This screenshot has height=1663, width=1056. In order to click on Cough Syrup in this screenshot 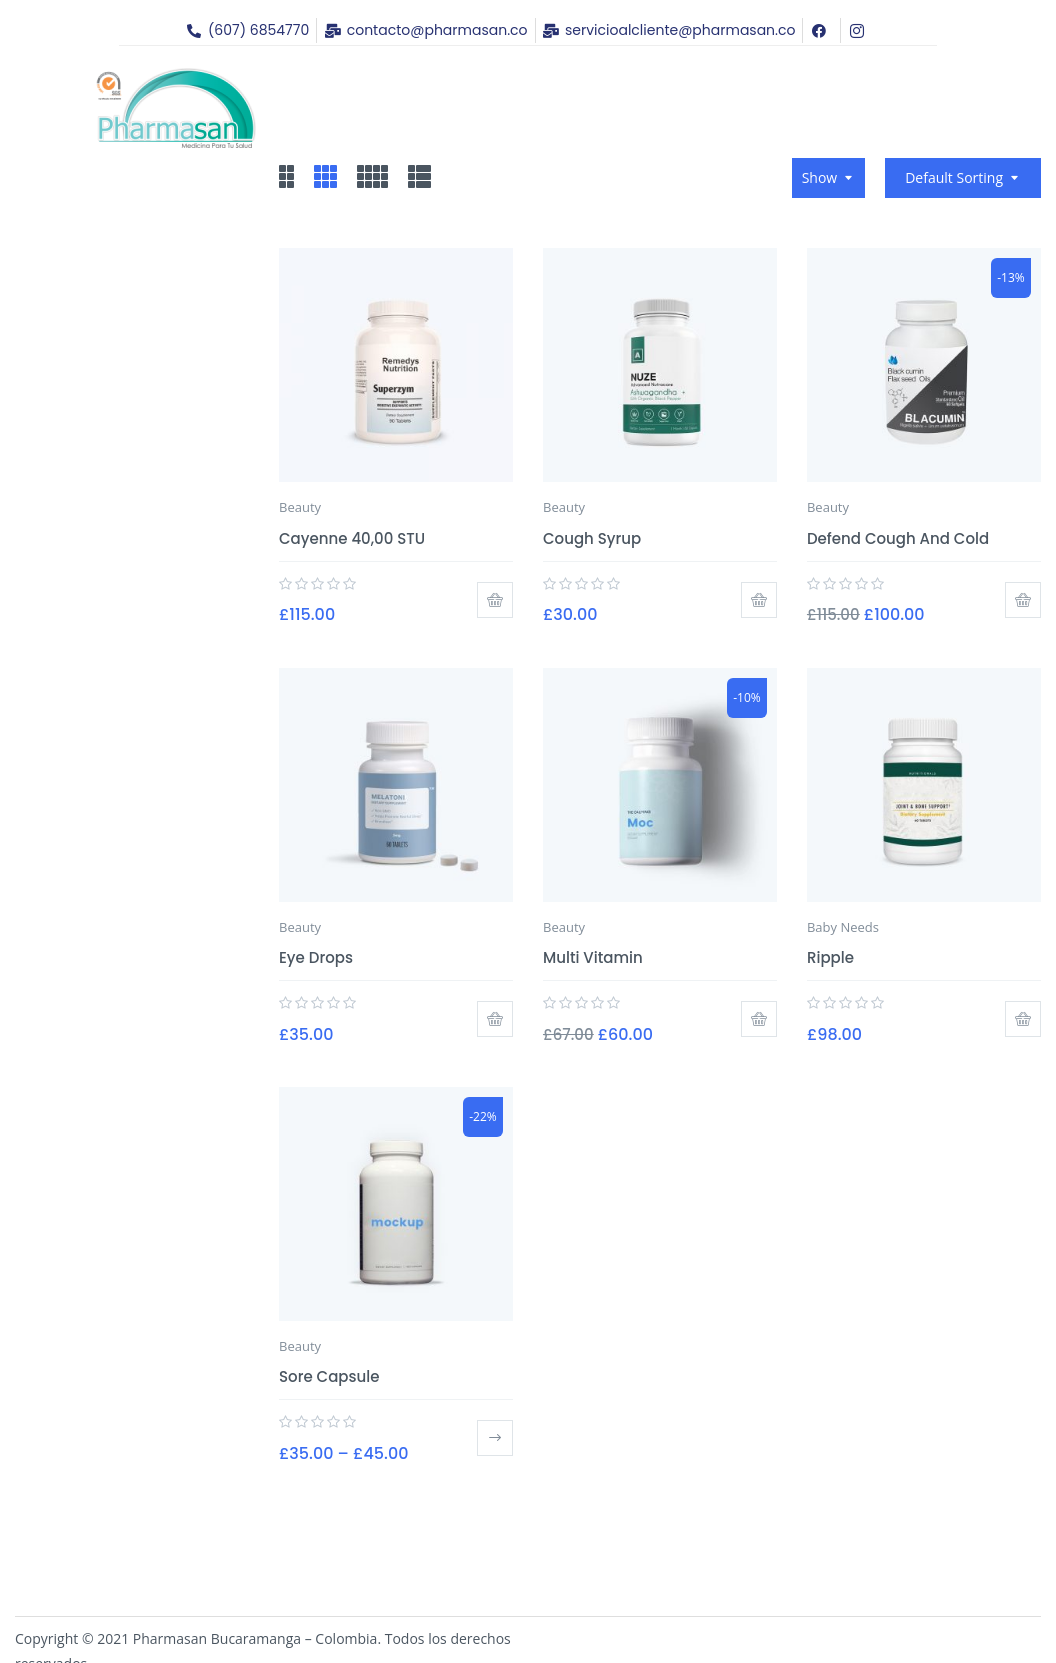, I will do `click(592, 538)`.